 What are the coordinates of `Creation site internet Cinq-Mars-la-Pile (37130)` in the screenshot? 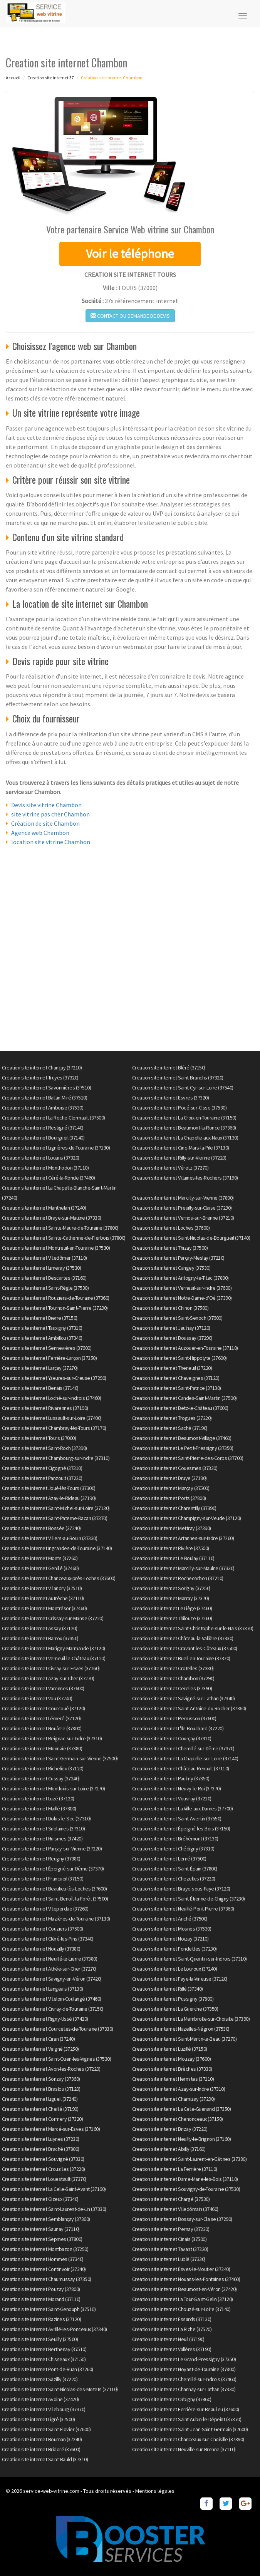 It's located at (180, 1147).